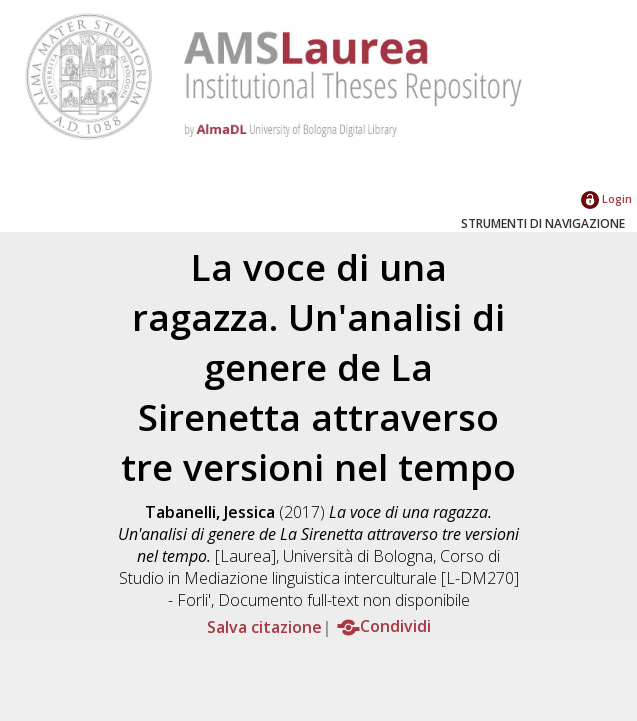 The height and width of the screenshot is (721, 637). Describe the element at coordinates (606, 198) in the screenshot. I see `Login` at that location.